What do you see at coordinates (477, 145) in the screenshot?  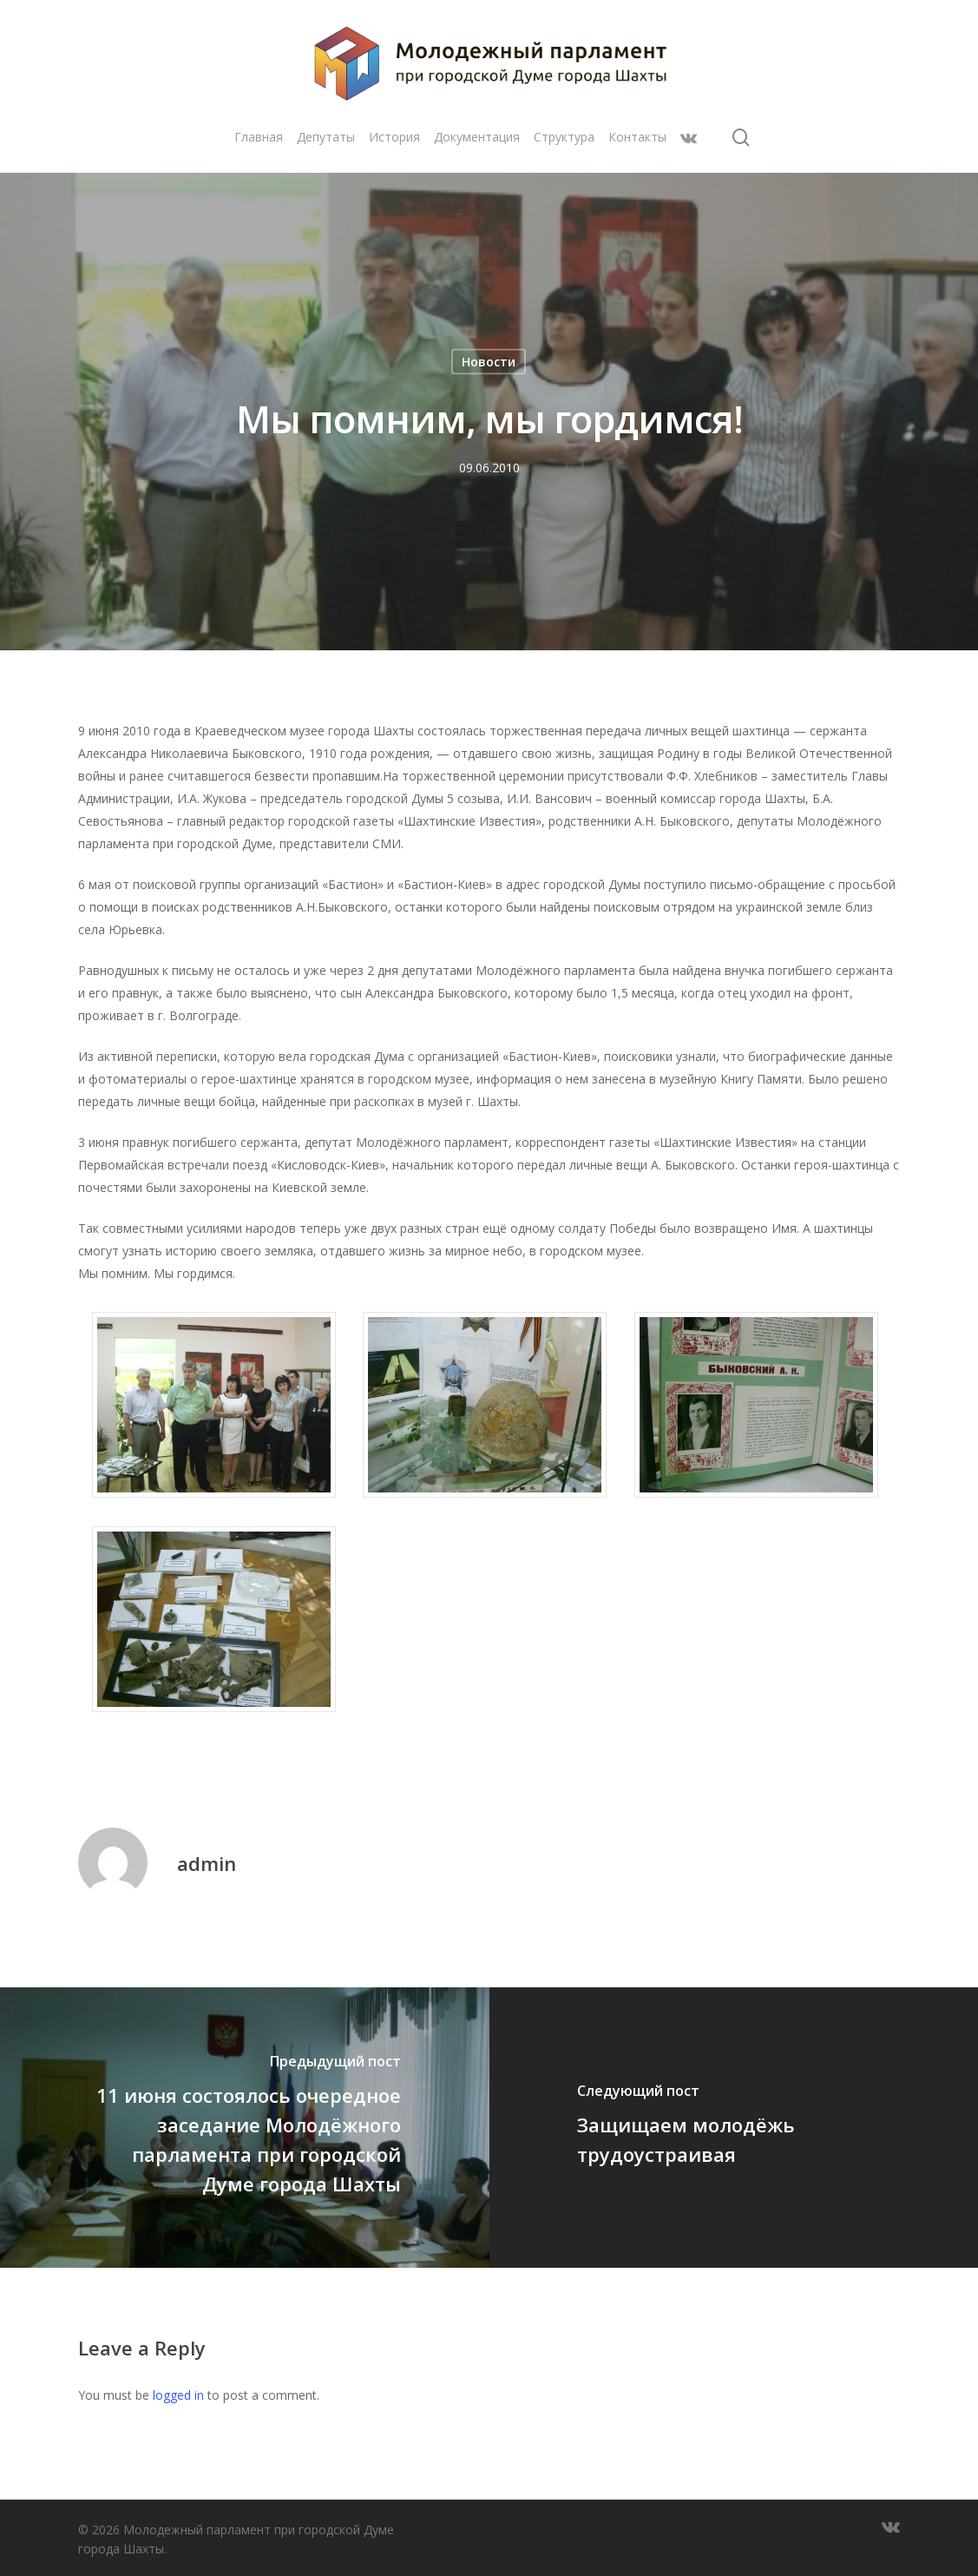 I see `Документация` at bounding box center [477, 145].